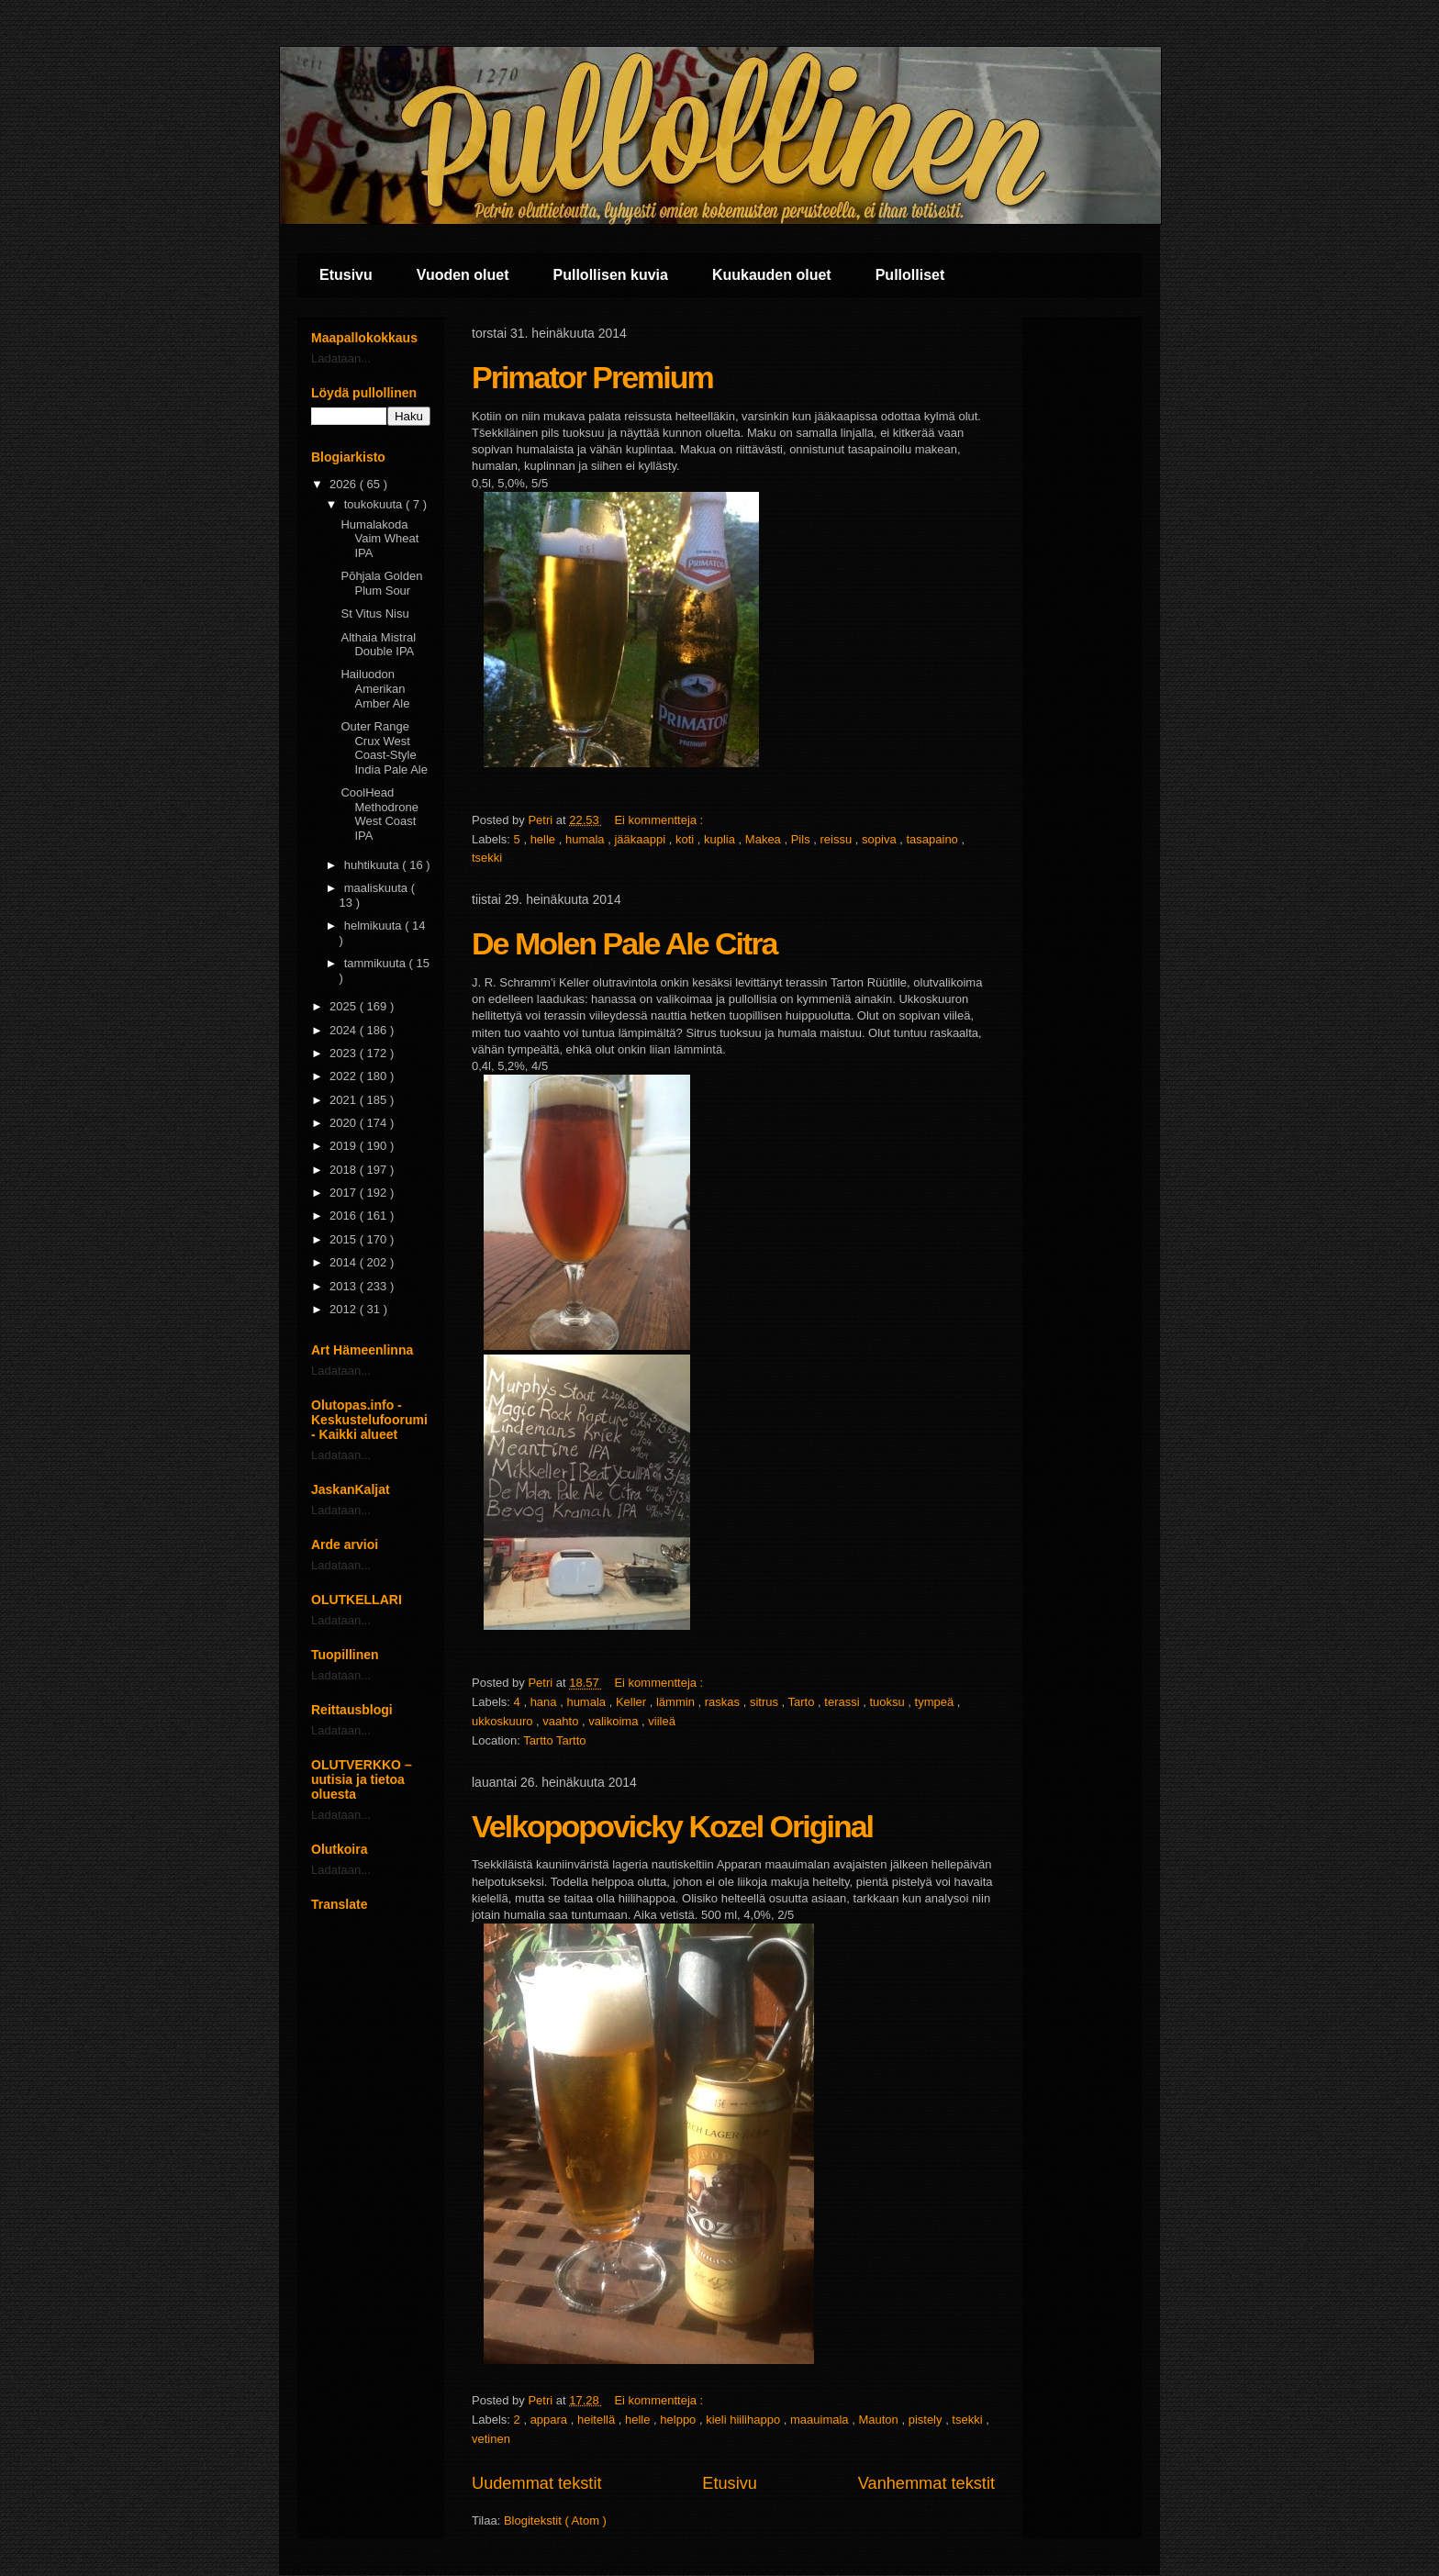  Describe the element at coordinates (344, 1262) in the screenshot. I see `2014` at that location.